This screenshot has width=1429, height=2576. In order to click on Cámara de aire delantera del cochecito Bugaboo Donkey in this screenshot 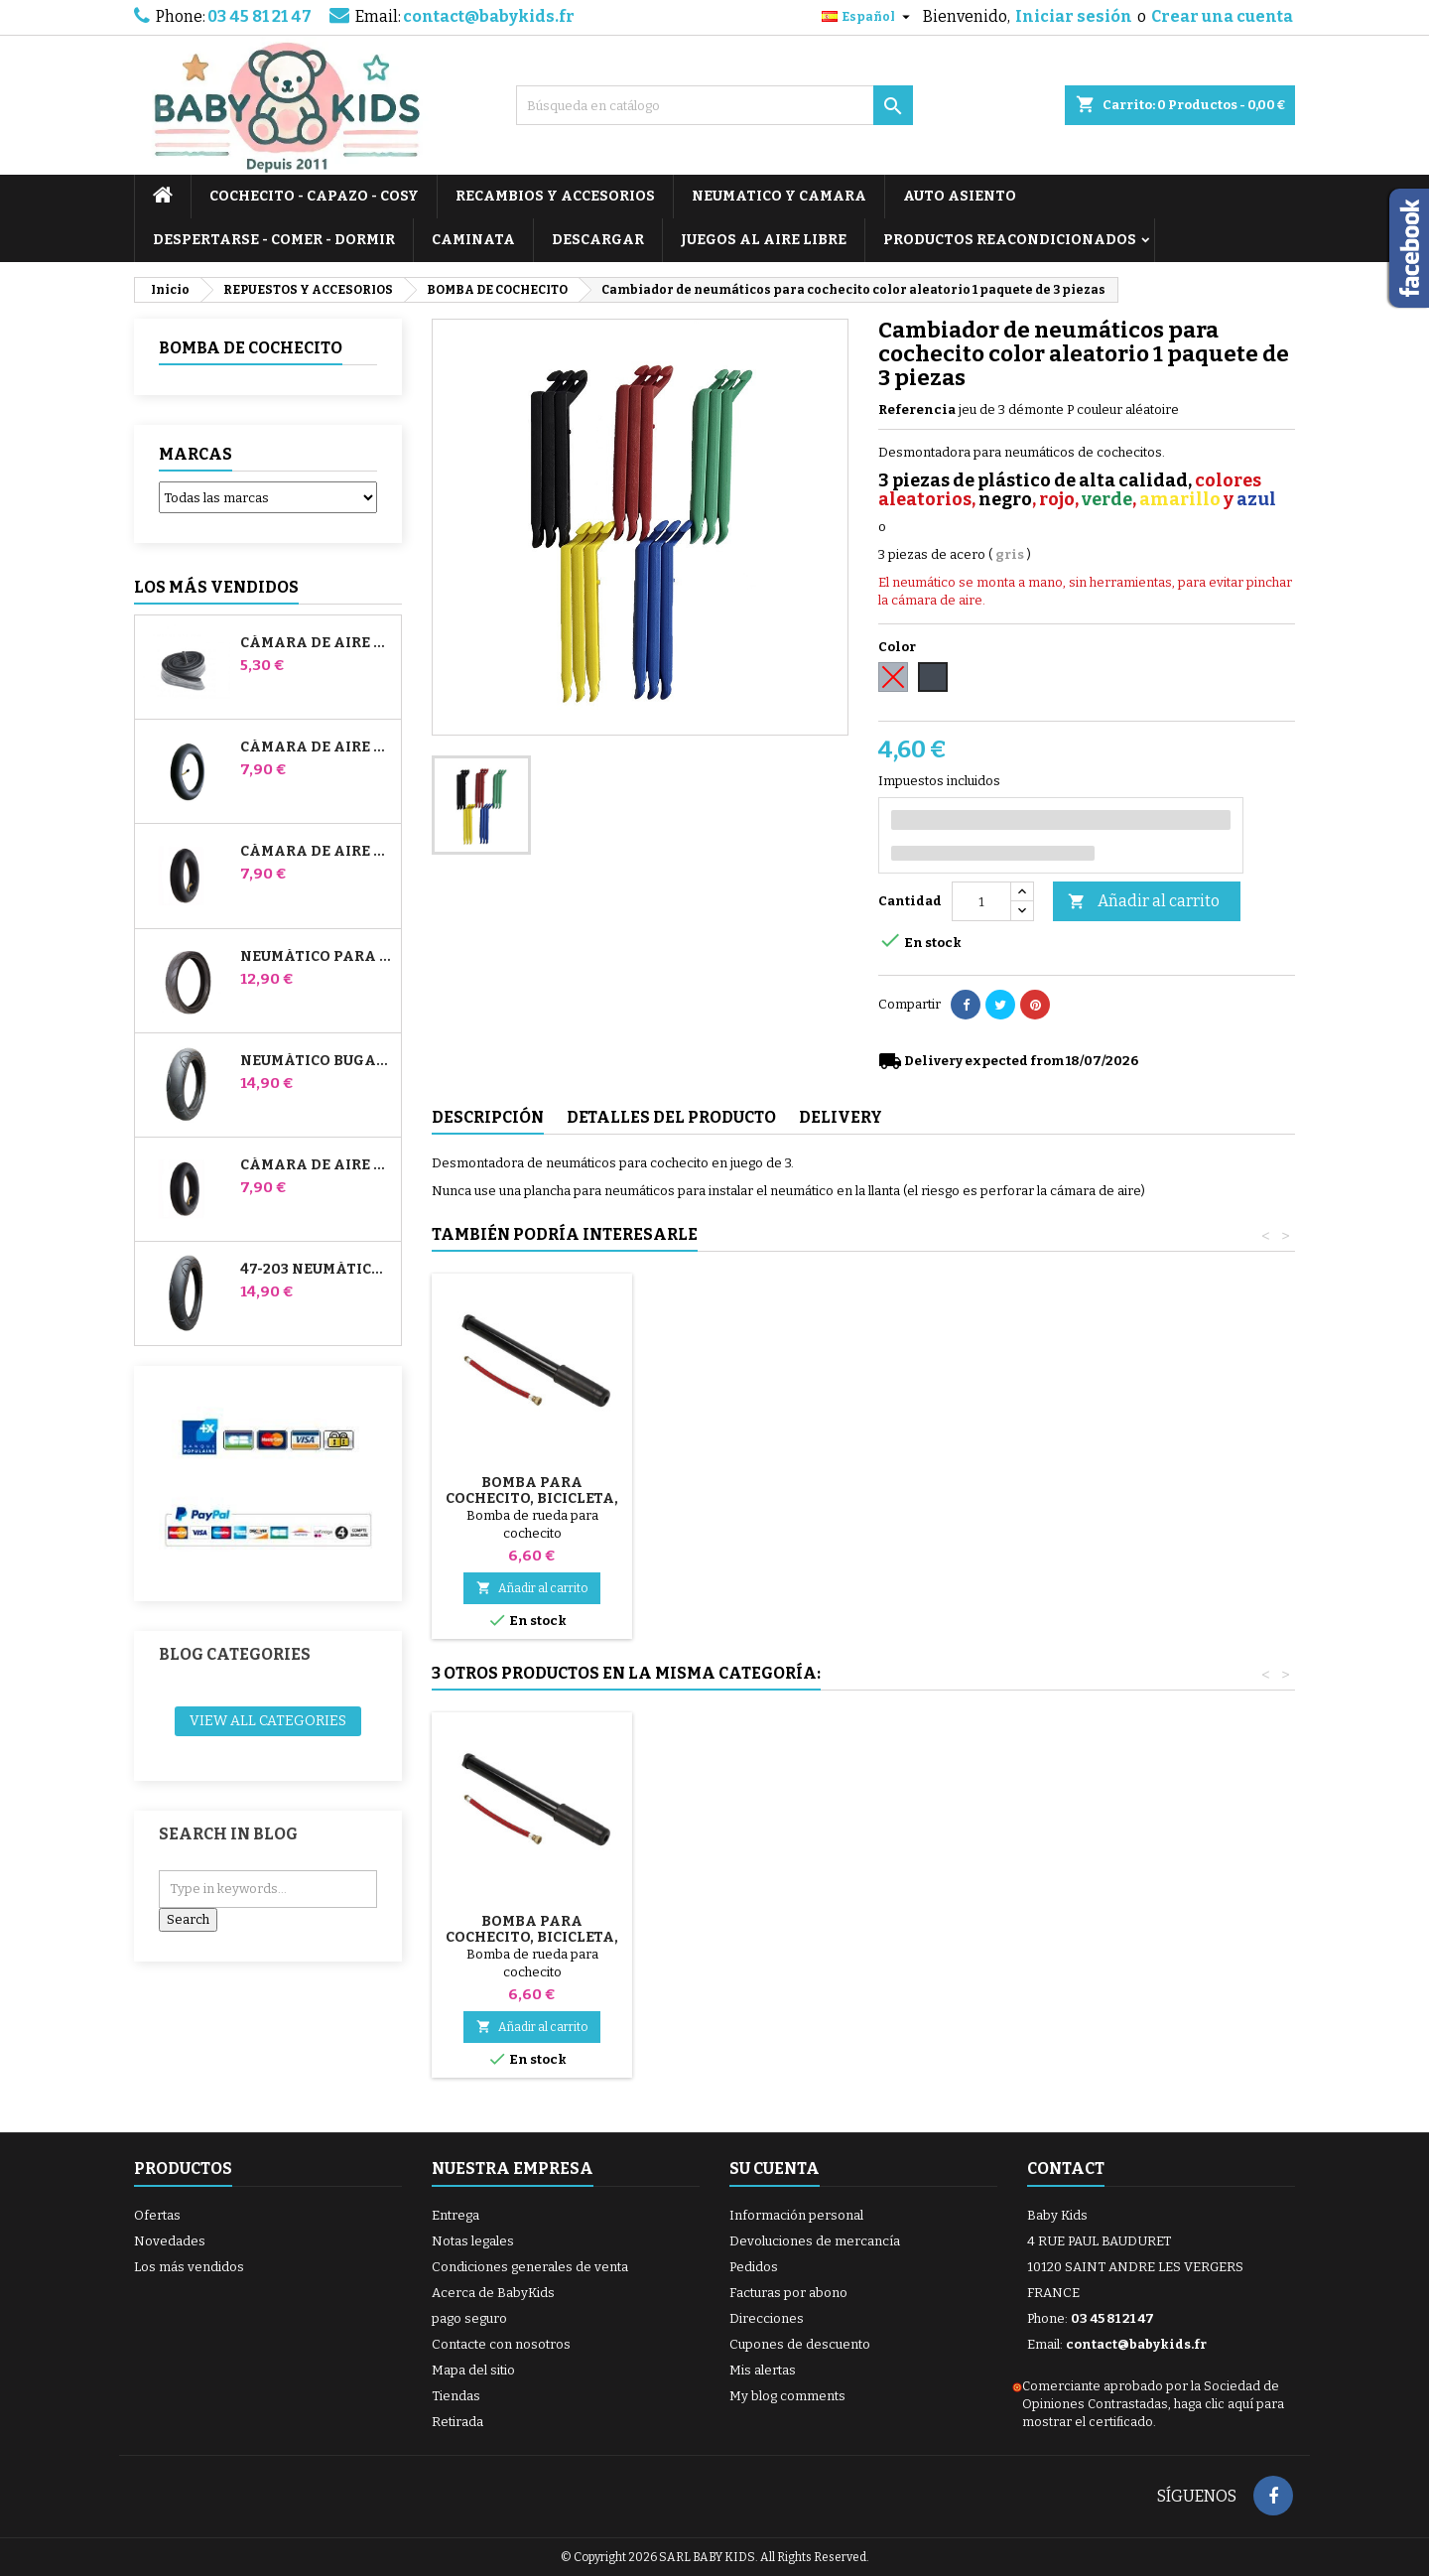, I will do `click(316, 852)`.